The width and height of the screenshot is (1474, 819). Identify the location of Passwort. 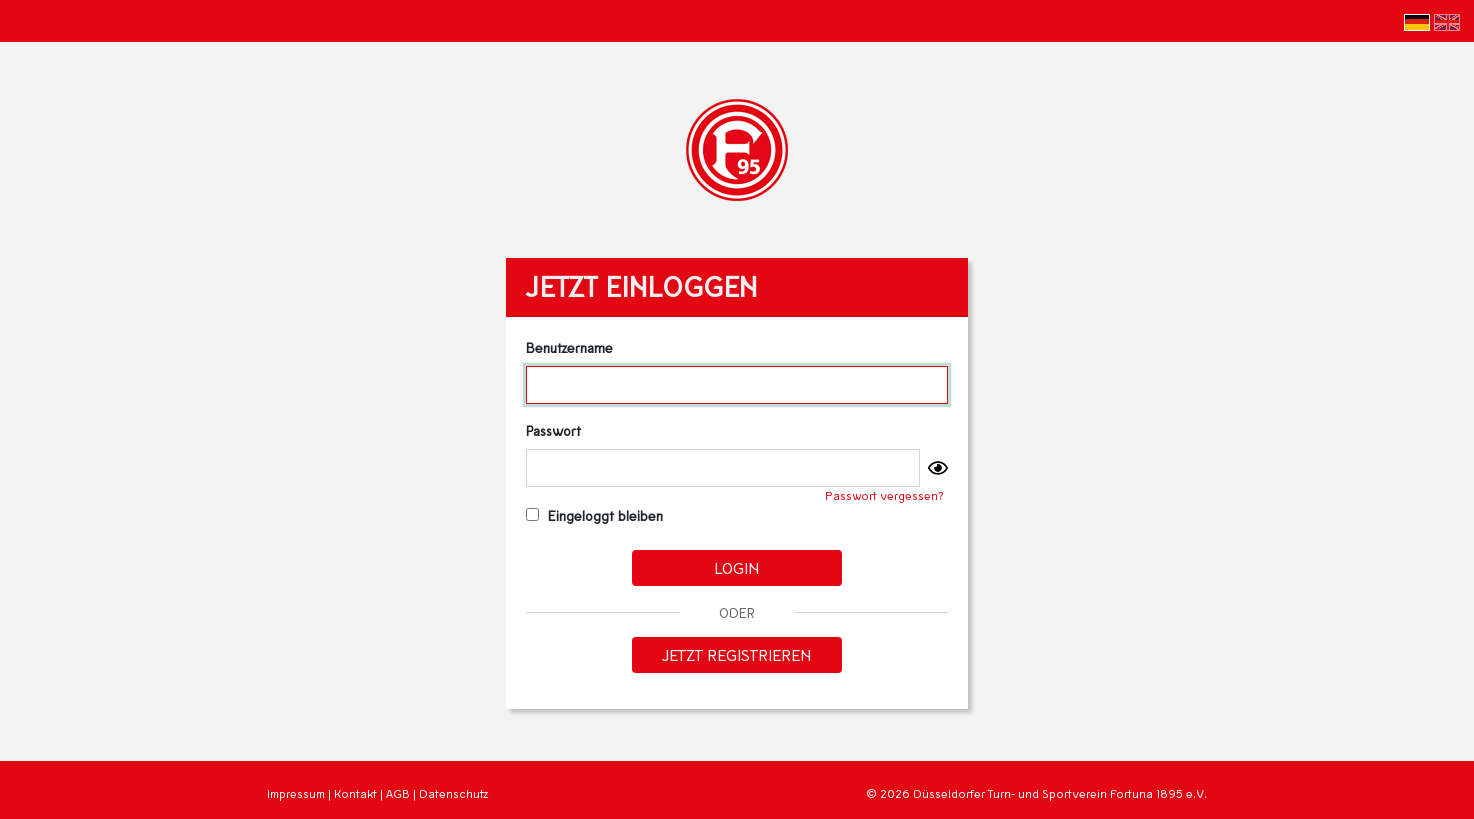
(553, 430).